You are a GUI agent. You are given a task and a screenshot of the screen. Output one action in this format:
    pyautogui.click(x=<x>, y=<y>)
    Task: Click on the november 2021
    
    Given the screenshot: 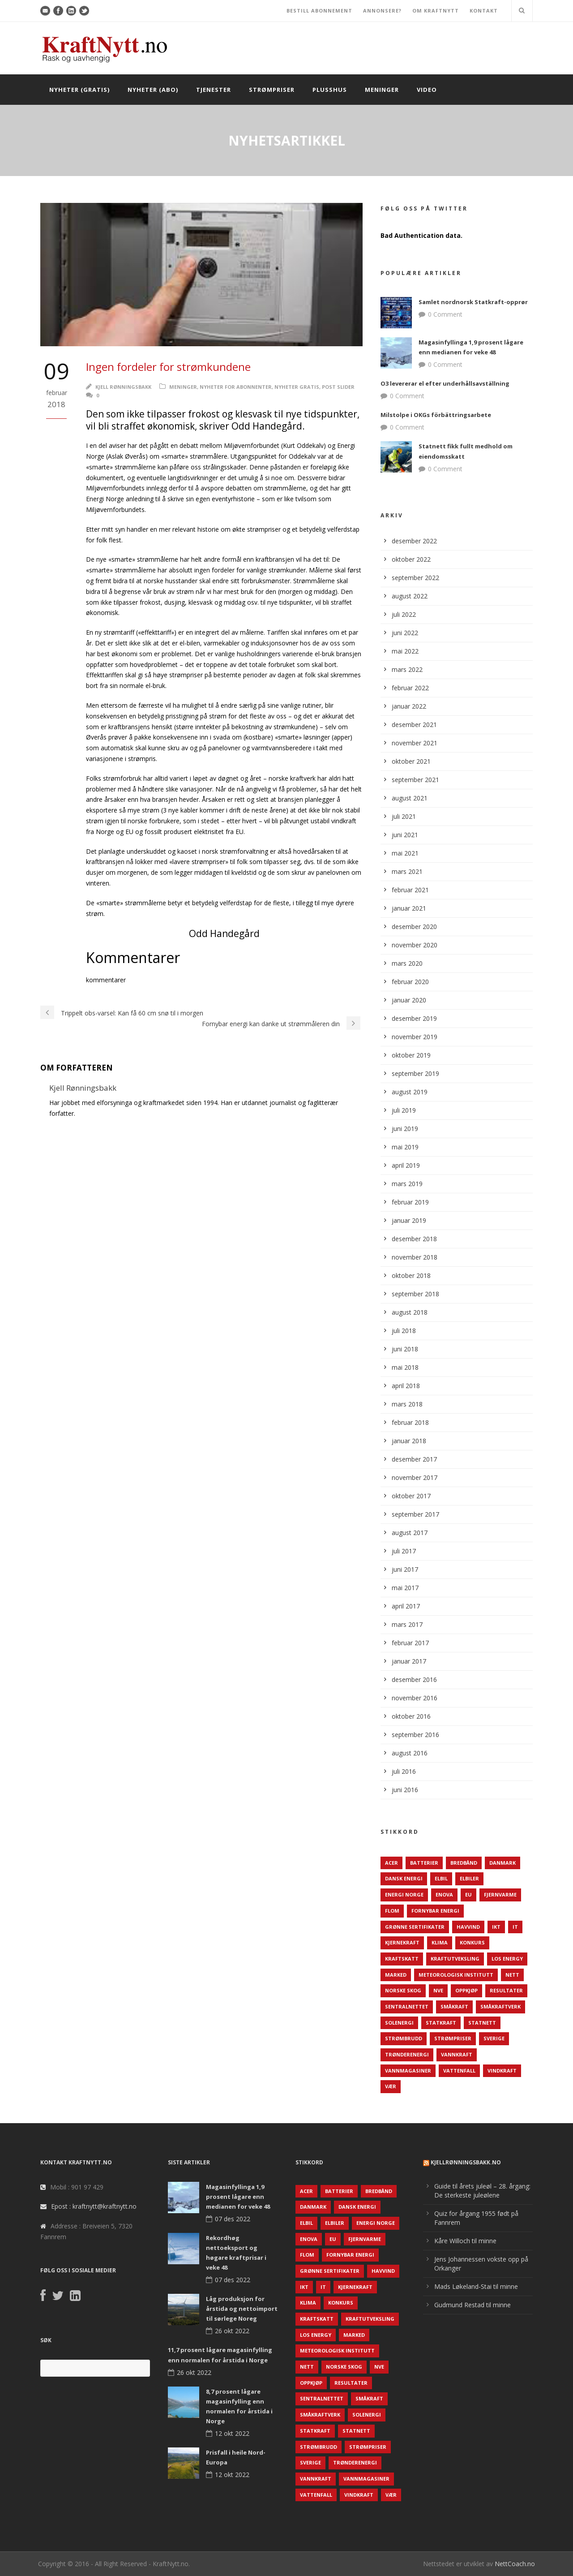 What is the action you would take?
    pyautogui.click(x=414, y=743)
    